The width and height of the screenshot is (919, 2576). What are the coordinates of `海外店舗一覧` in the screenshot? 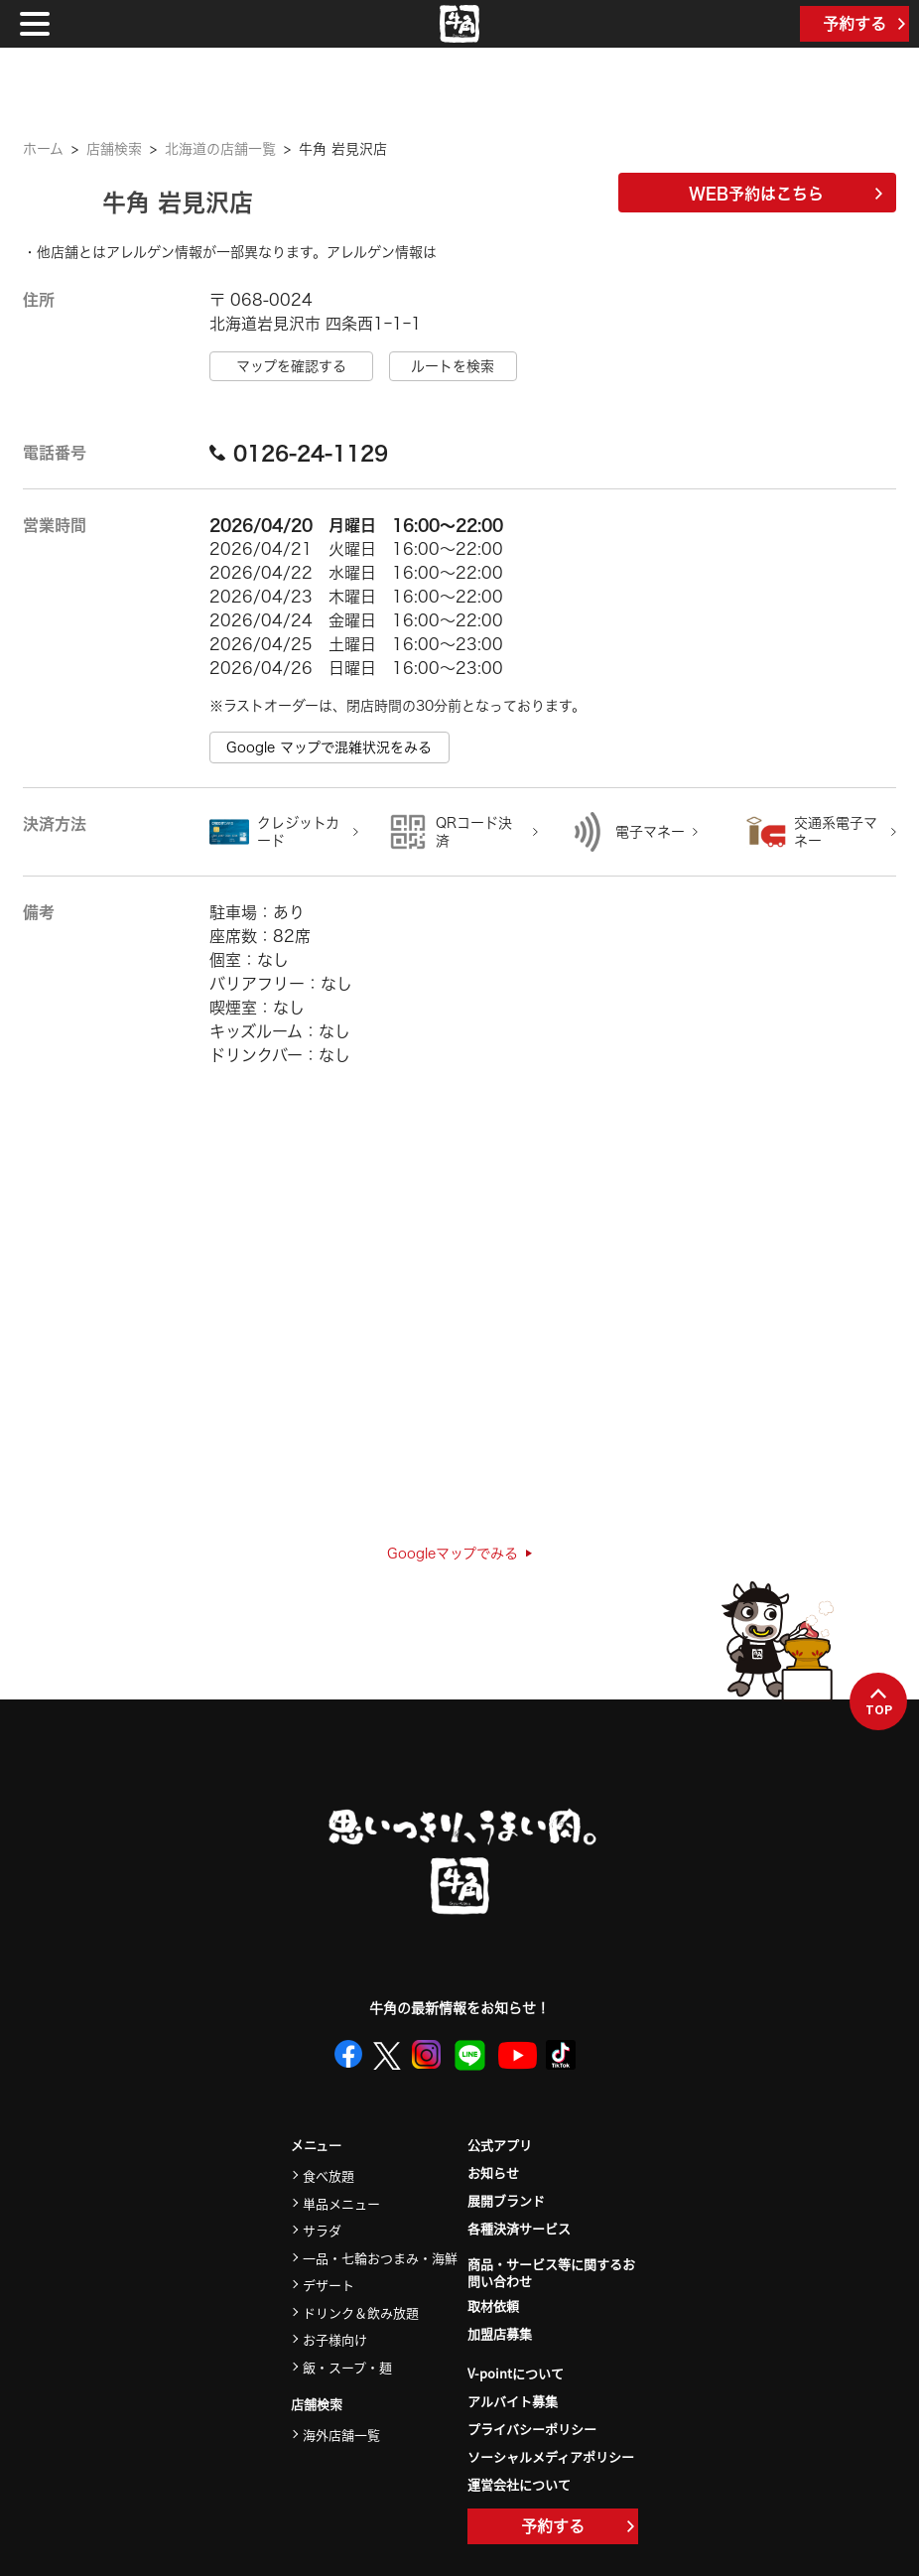 It's located at (341, 2434).